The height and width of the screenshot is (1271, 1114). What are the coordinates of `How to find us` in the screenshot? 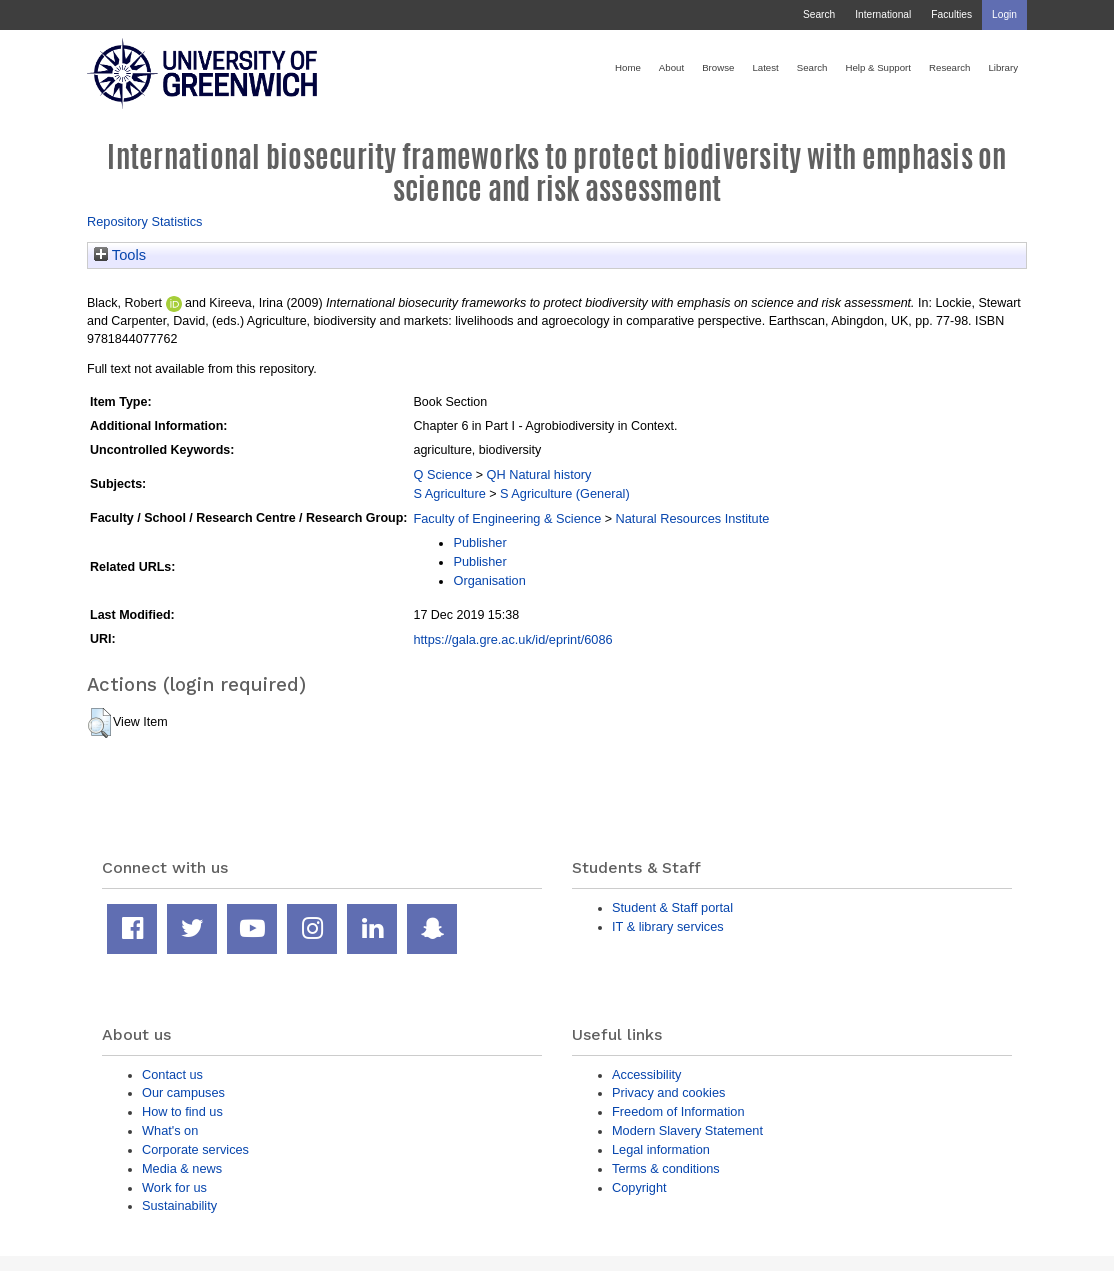 It's located at (182, 1111).